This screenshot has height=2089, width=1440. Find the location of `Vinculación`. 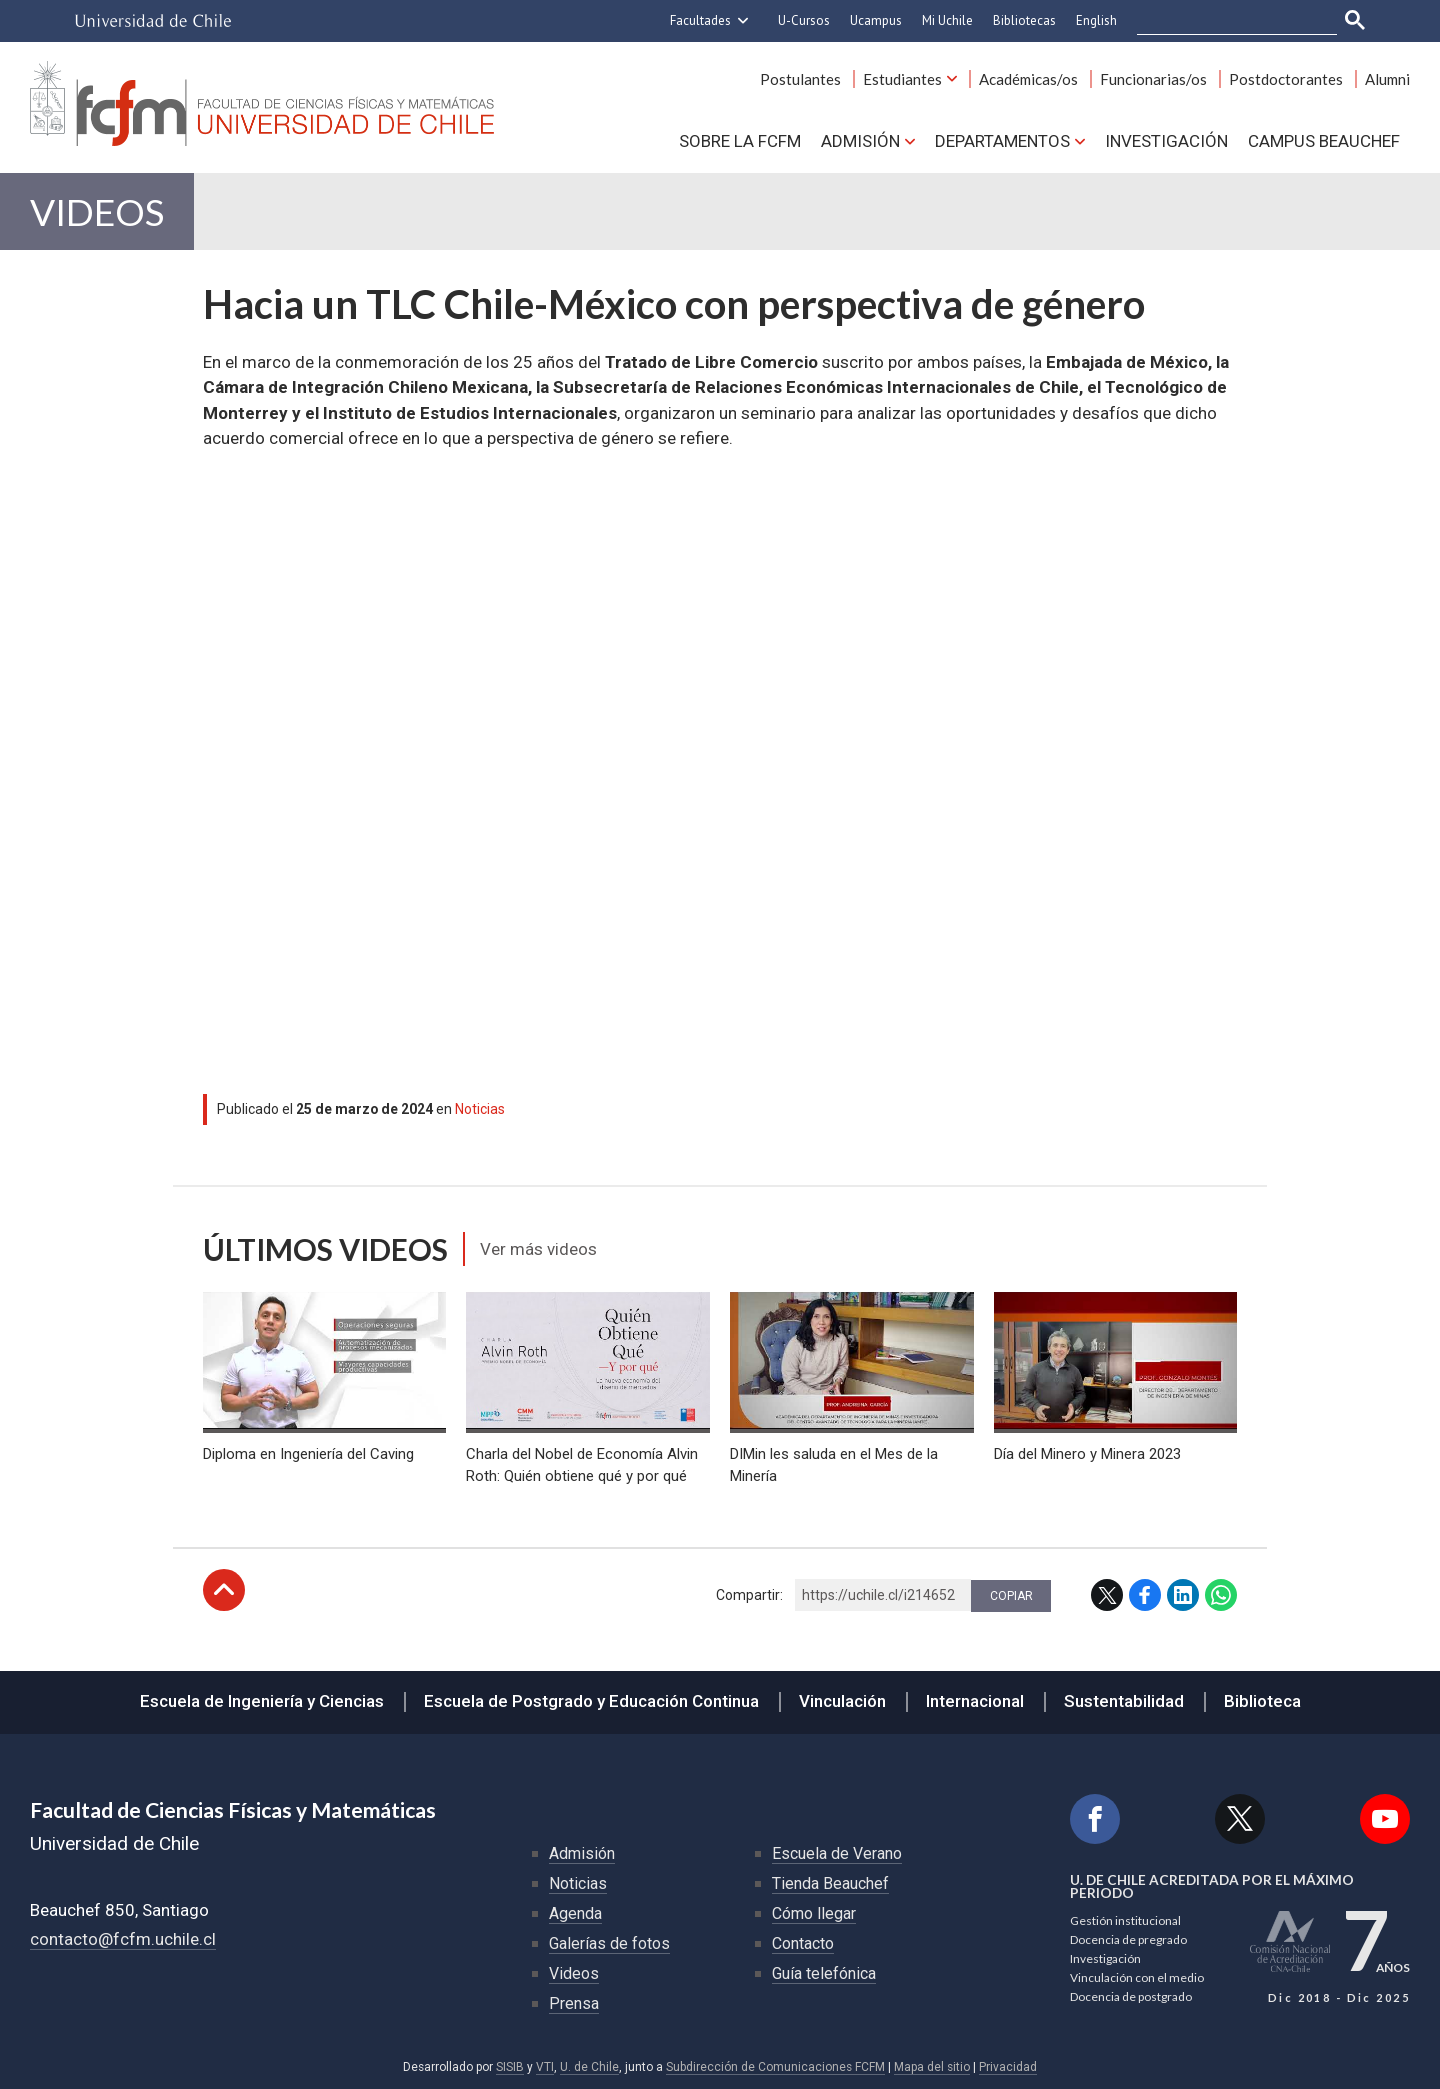

Vinculación is located at coordinates (842, 1701).